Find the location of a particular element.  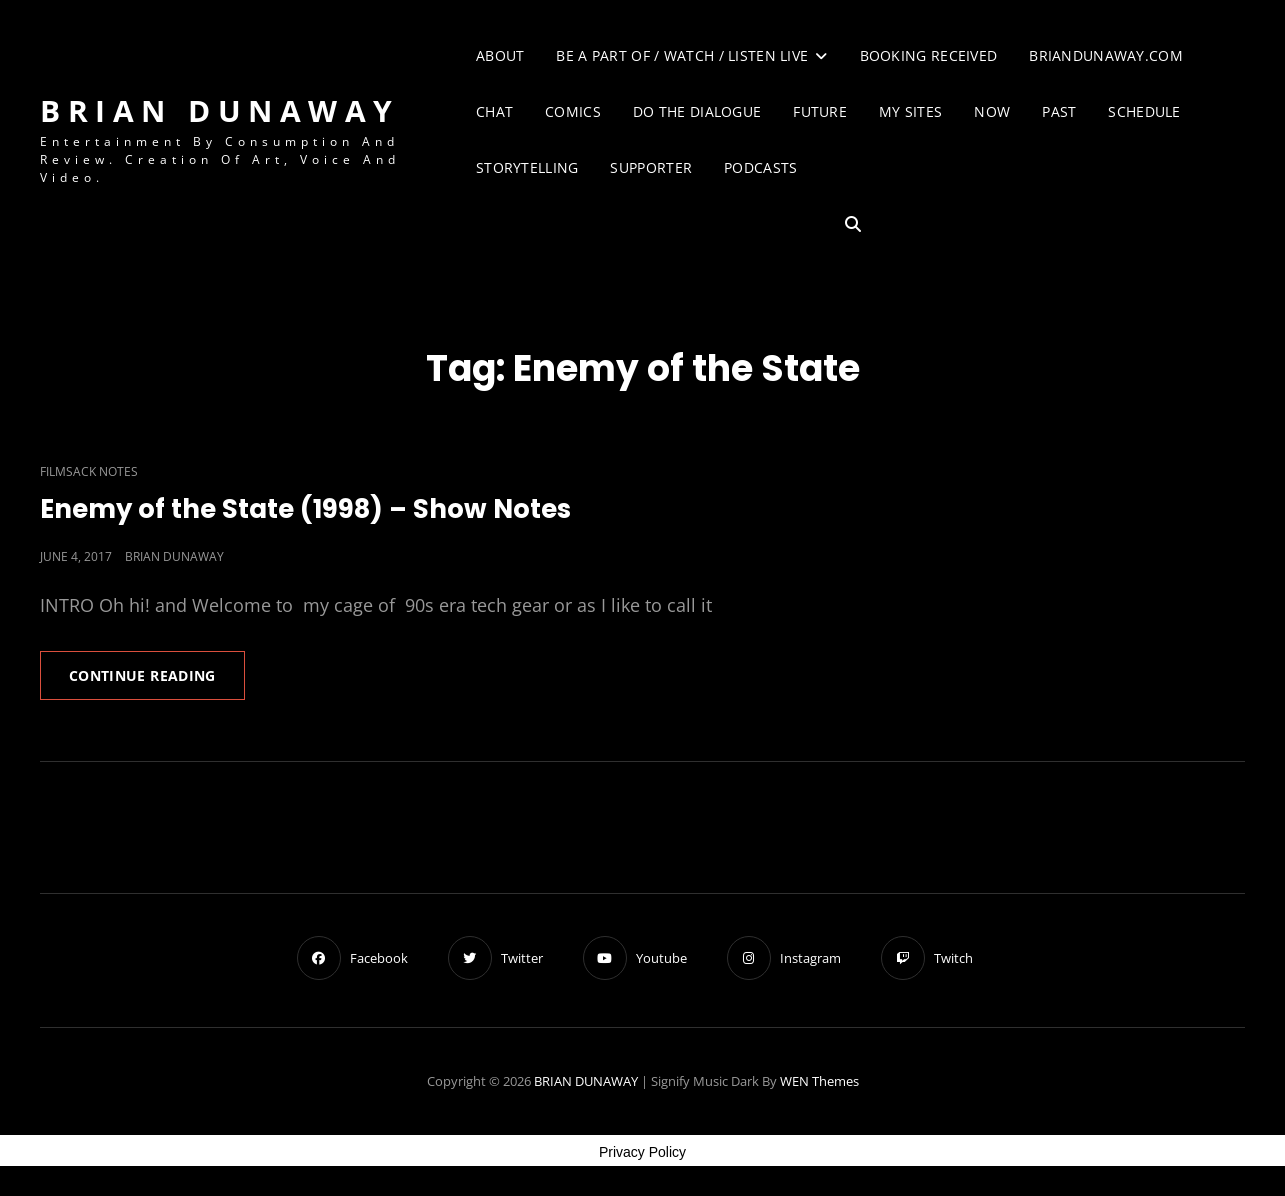

Filmsack Notes is located at coordinates (89, 471).